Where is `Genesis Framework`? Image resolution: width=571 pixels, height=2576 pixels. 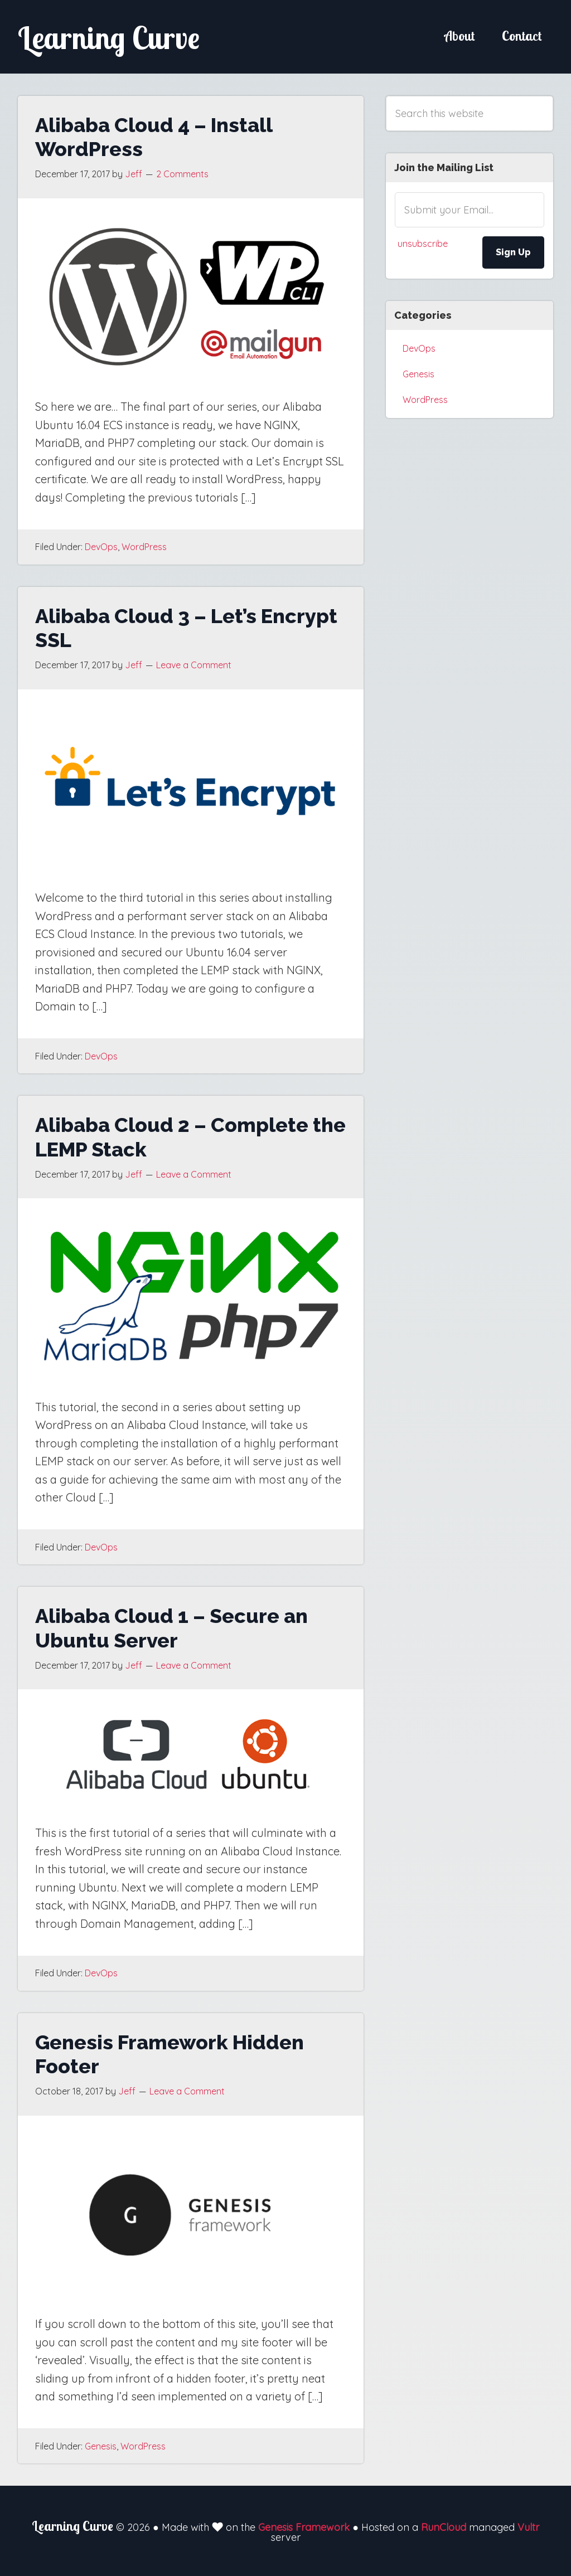
Genesis Framework is located at coordinates (304, 2527).